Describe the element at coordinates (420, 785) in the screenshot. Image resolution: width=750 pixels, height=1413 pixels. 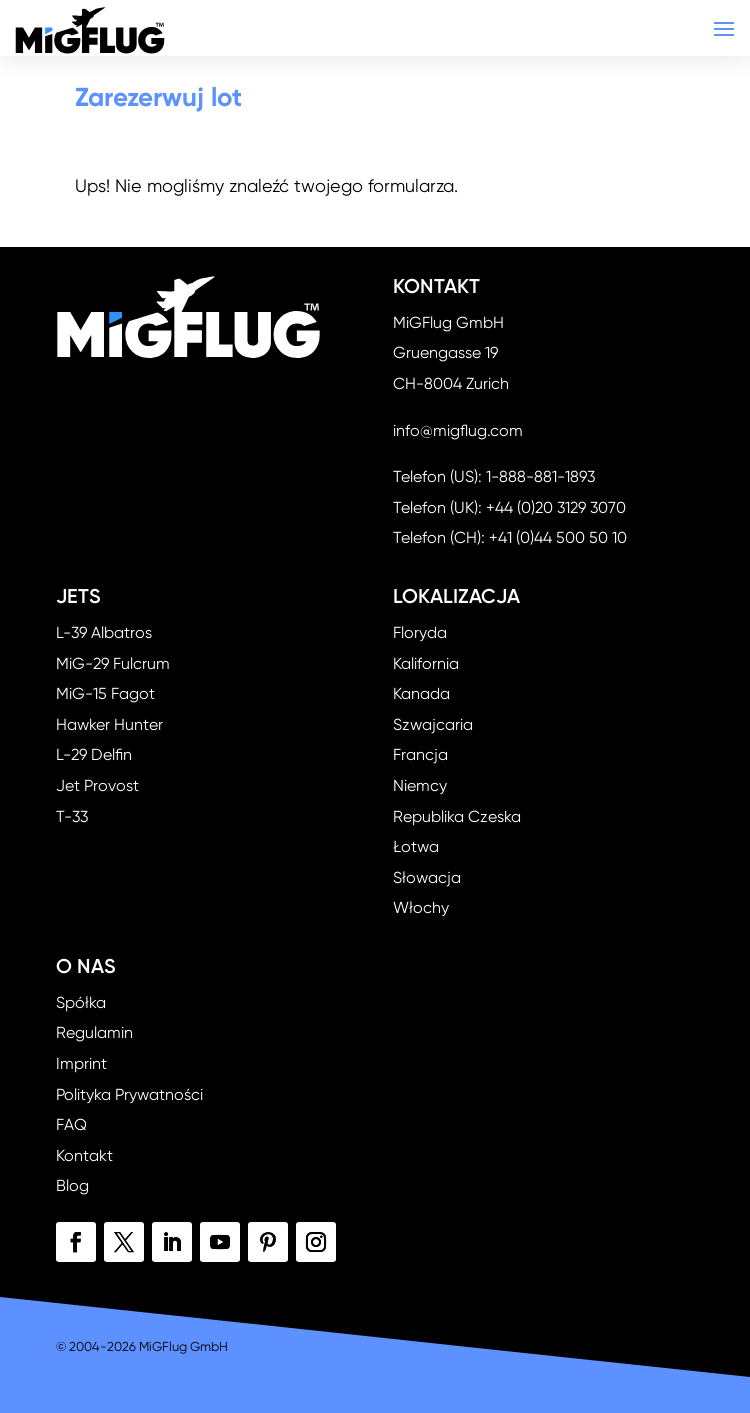
I see `Niemcy` at that location.